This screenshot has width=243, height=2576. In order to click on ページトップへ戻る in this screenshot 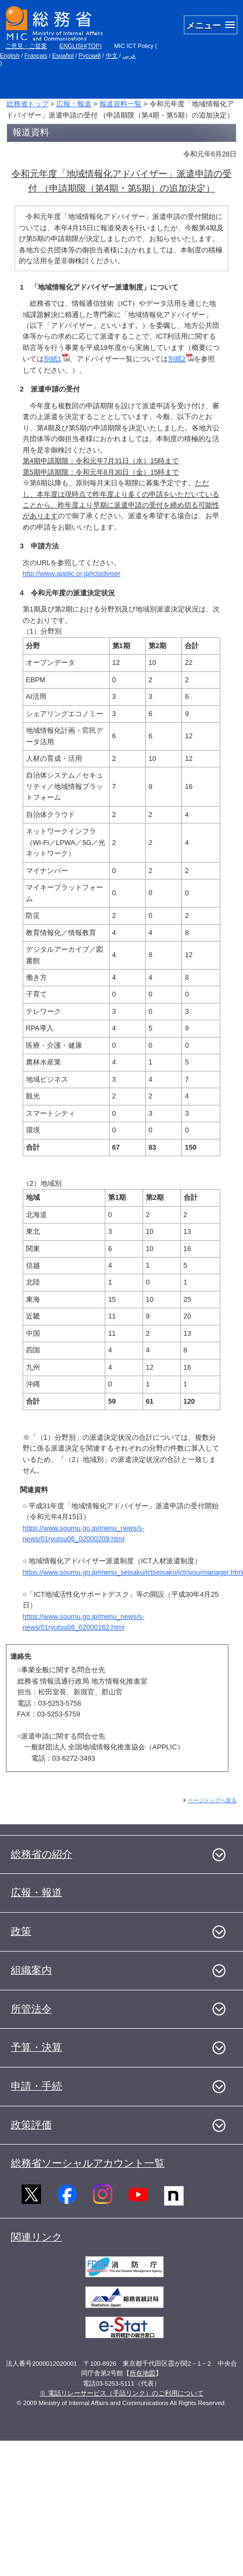, I will do `click(212, 1800)`.